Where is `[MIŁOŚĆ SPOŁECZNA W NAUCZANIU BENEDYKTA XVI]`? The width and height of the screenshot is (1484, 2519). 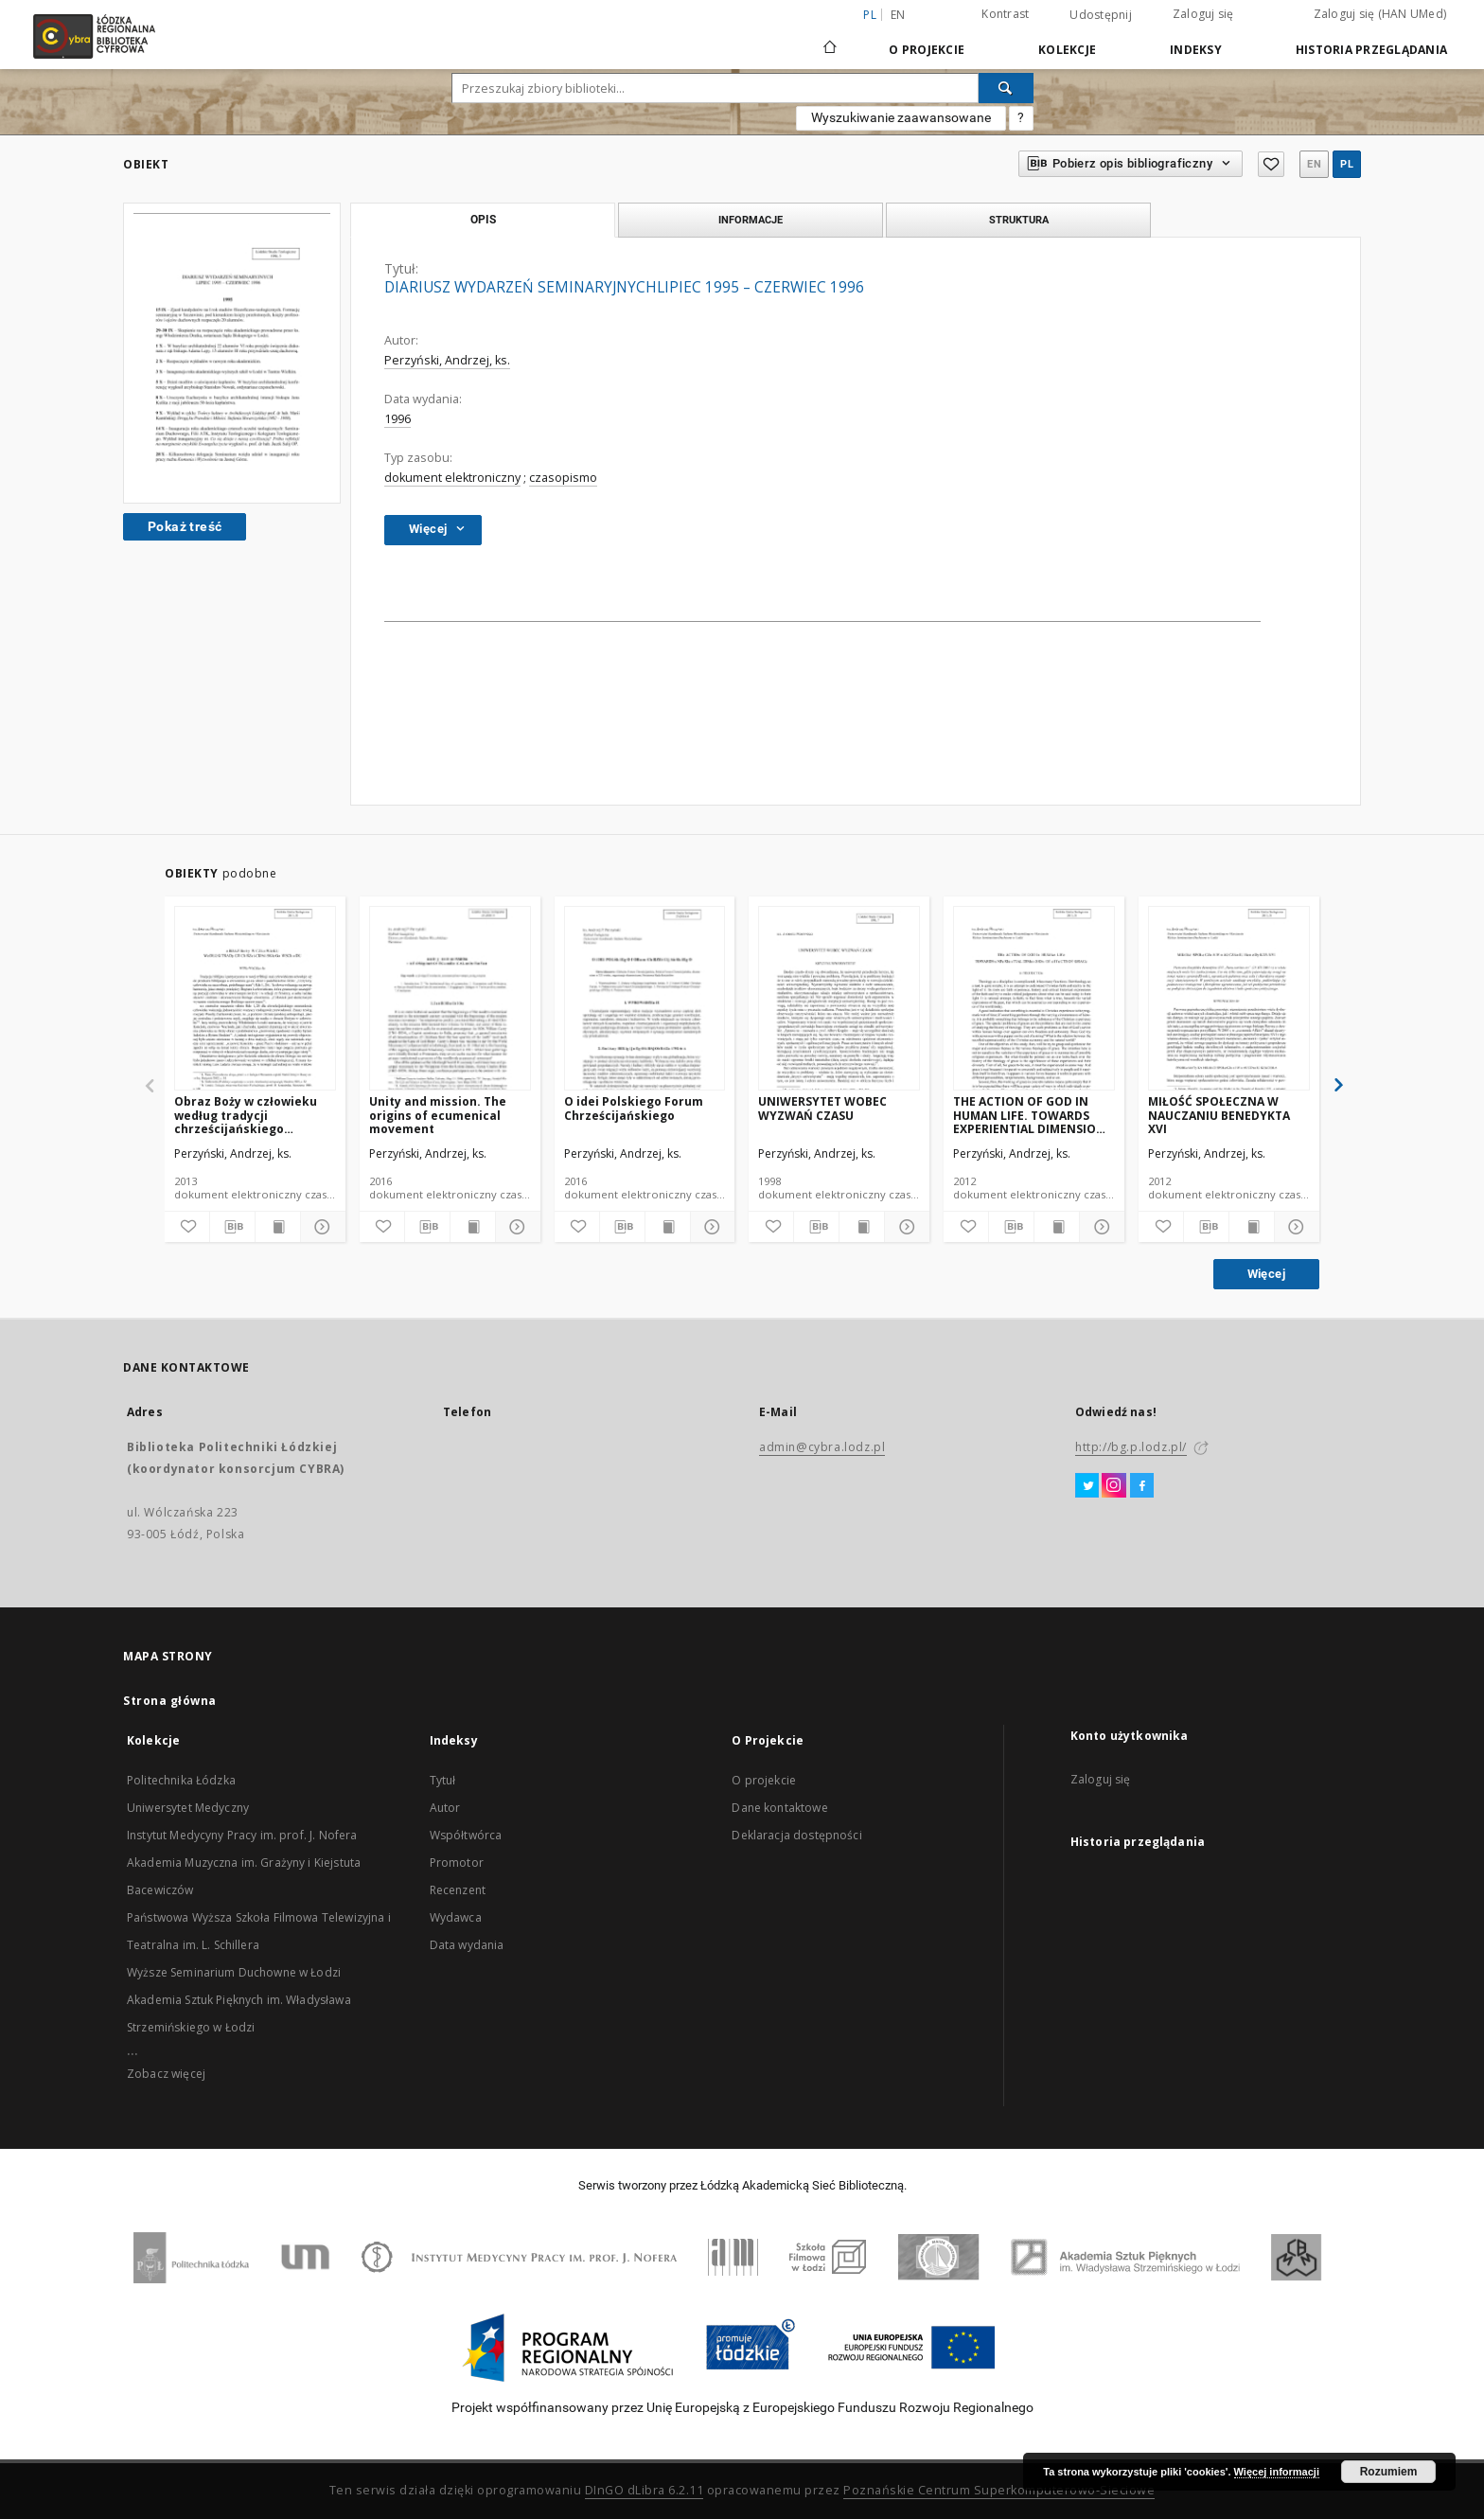
[MIŁOŚĆ SPOŁECZNA W NAUCZANIU BENEDYKTA XVI] is located at coordinates (1229, 999).